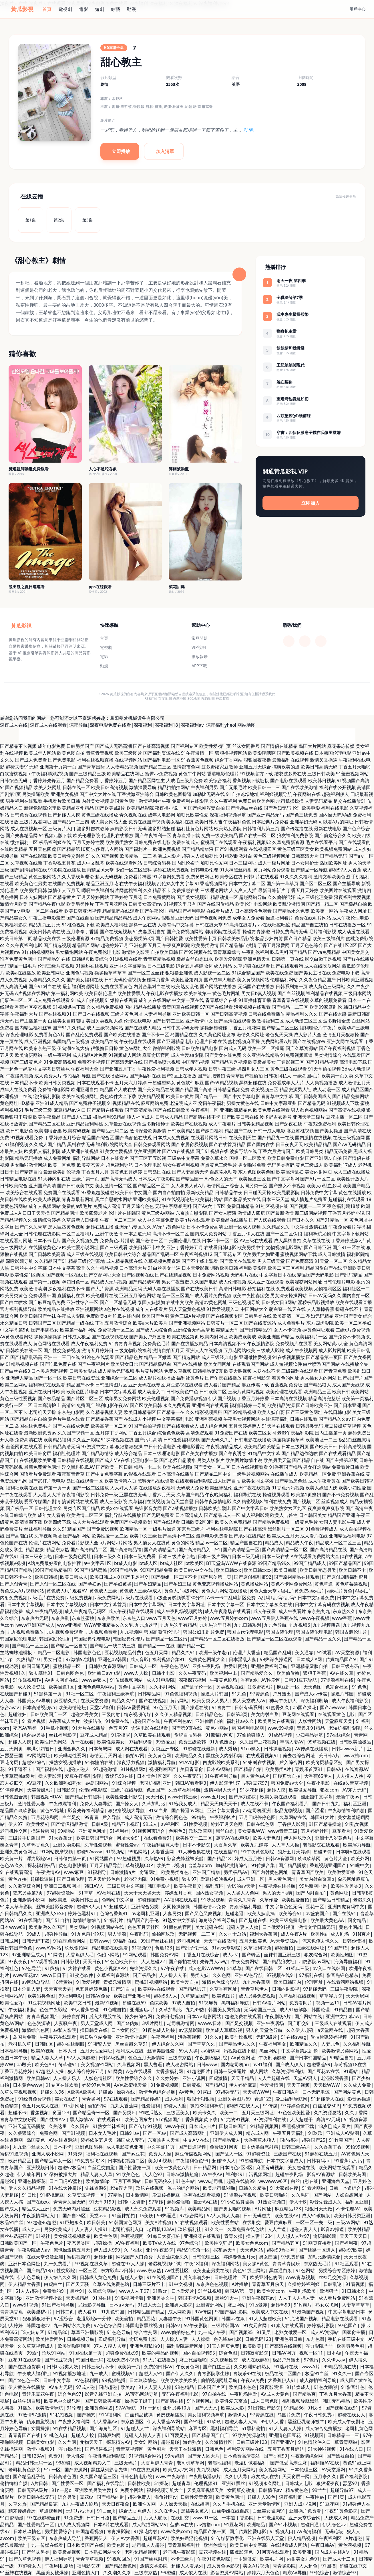 The height and width of the screenshot is (2576, 374). I want to click on 操日韩美在线, so click(94, 2030).